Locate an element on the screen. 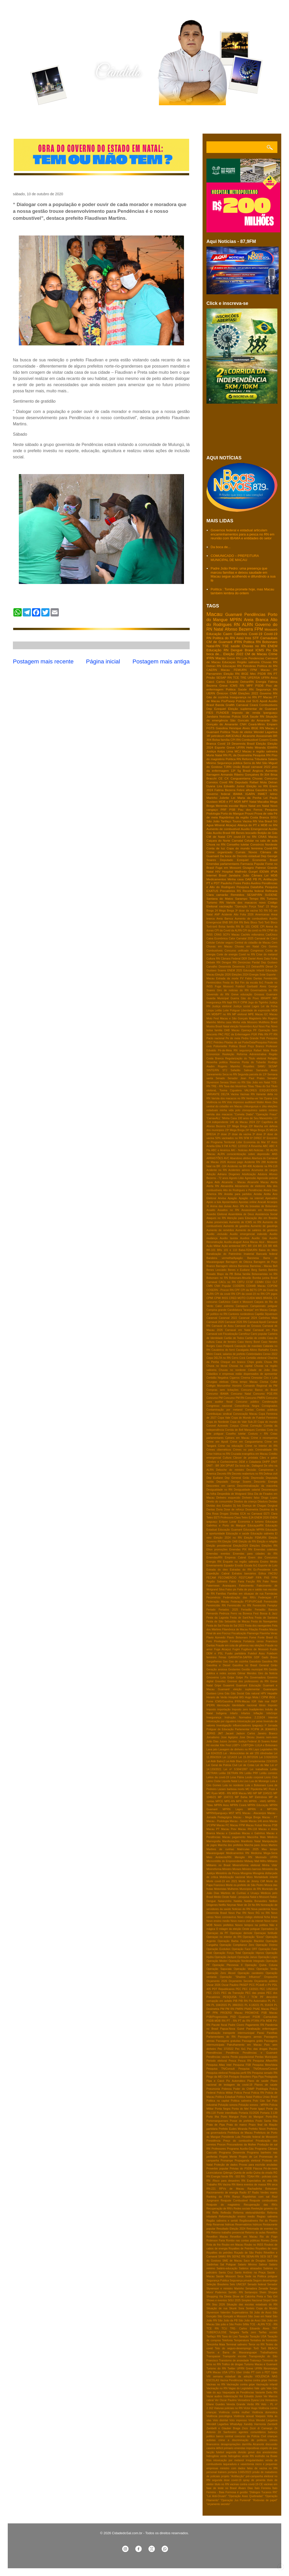 The image size is (289, 2576). Medicamentos RN is located at coordinates (237, 1853).